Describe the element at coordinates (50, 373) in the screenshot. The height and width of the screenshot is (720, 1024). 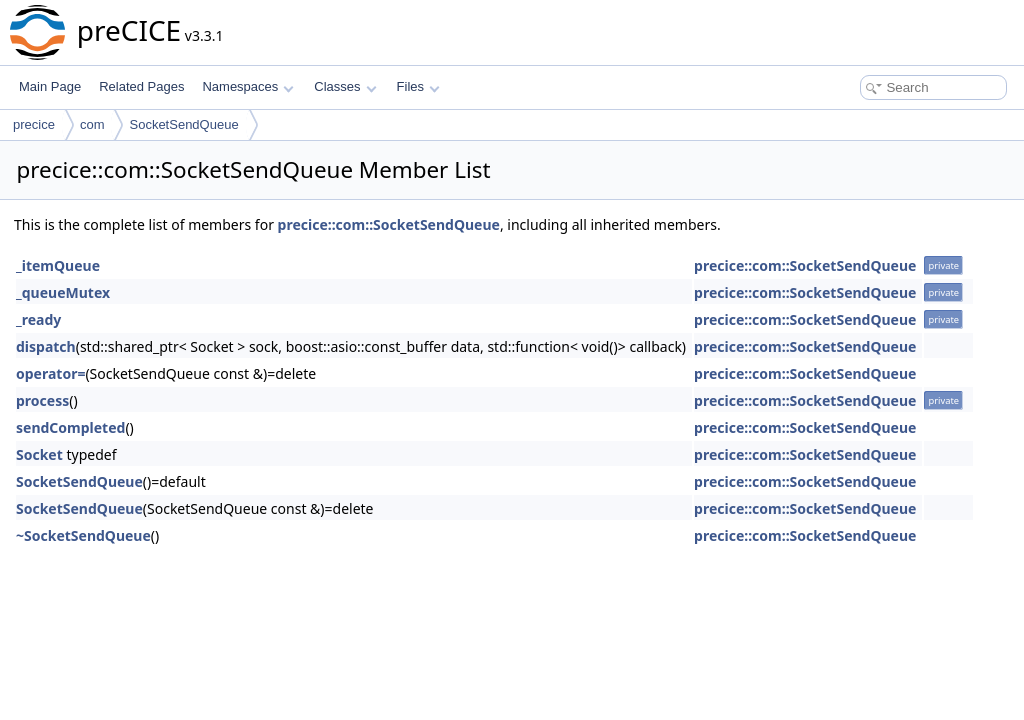
I see `operator=` at that location.